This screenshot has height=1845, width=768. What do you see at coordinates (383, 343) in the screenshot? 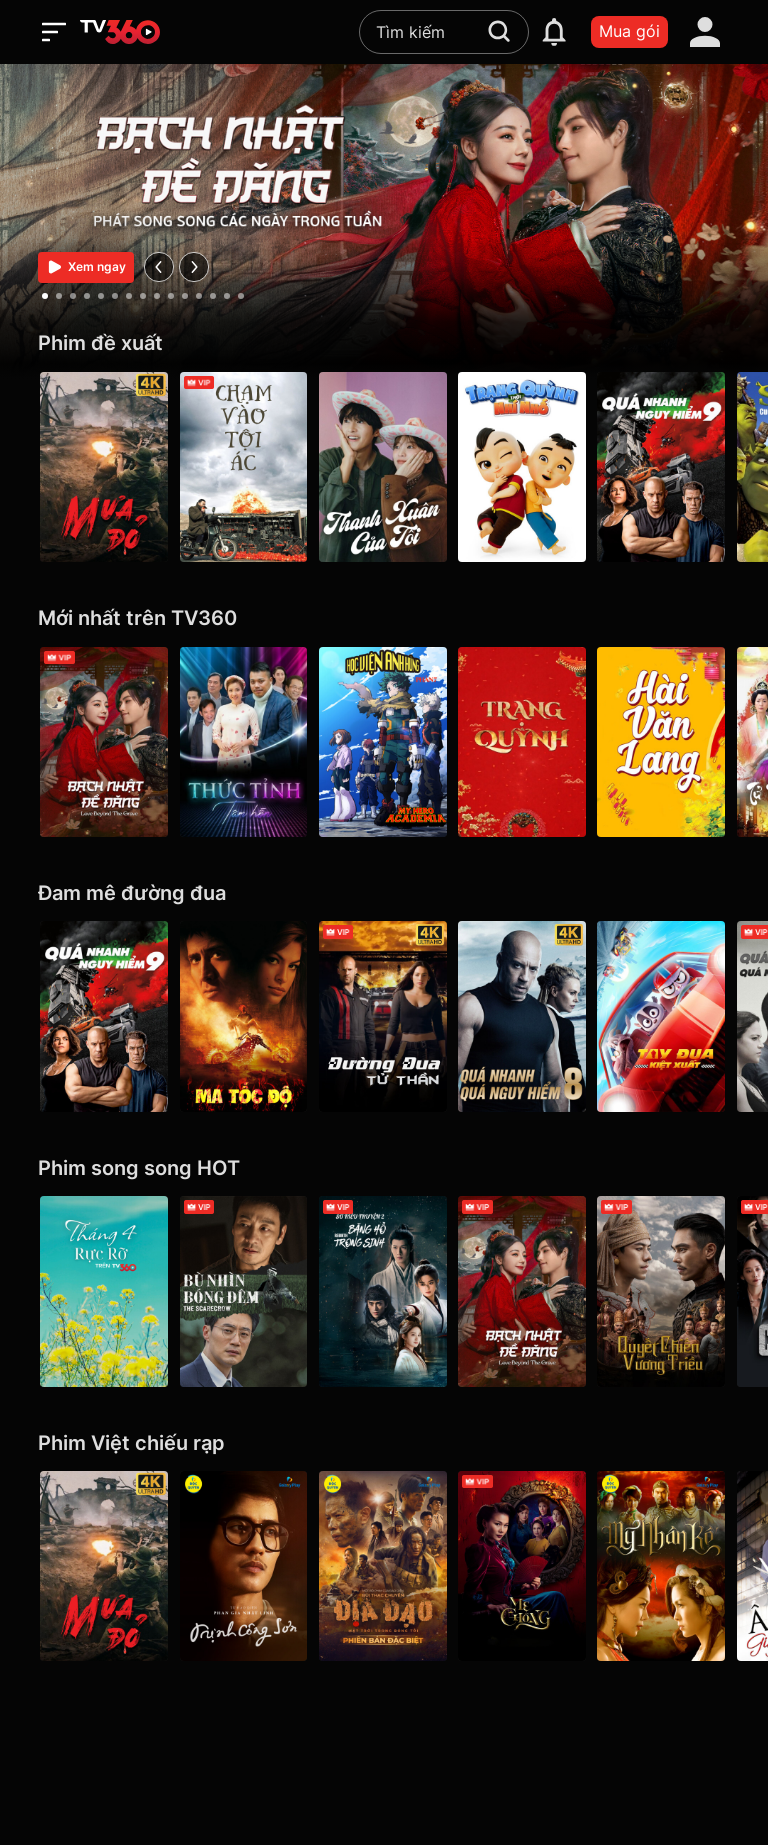
I see `[Phim đề xuất]` at bounding box center [383, 343].